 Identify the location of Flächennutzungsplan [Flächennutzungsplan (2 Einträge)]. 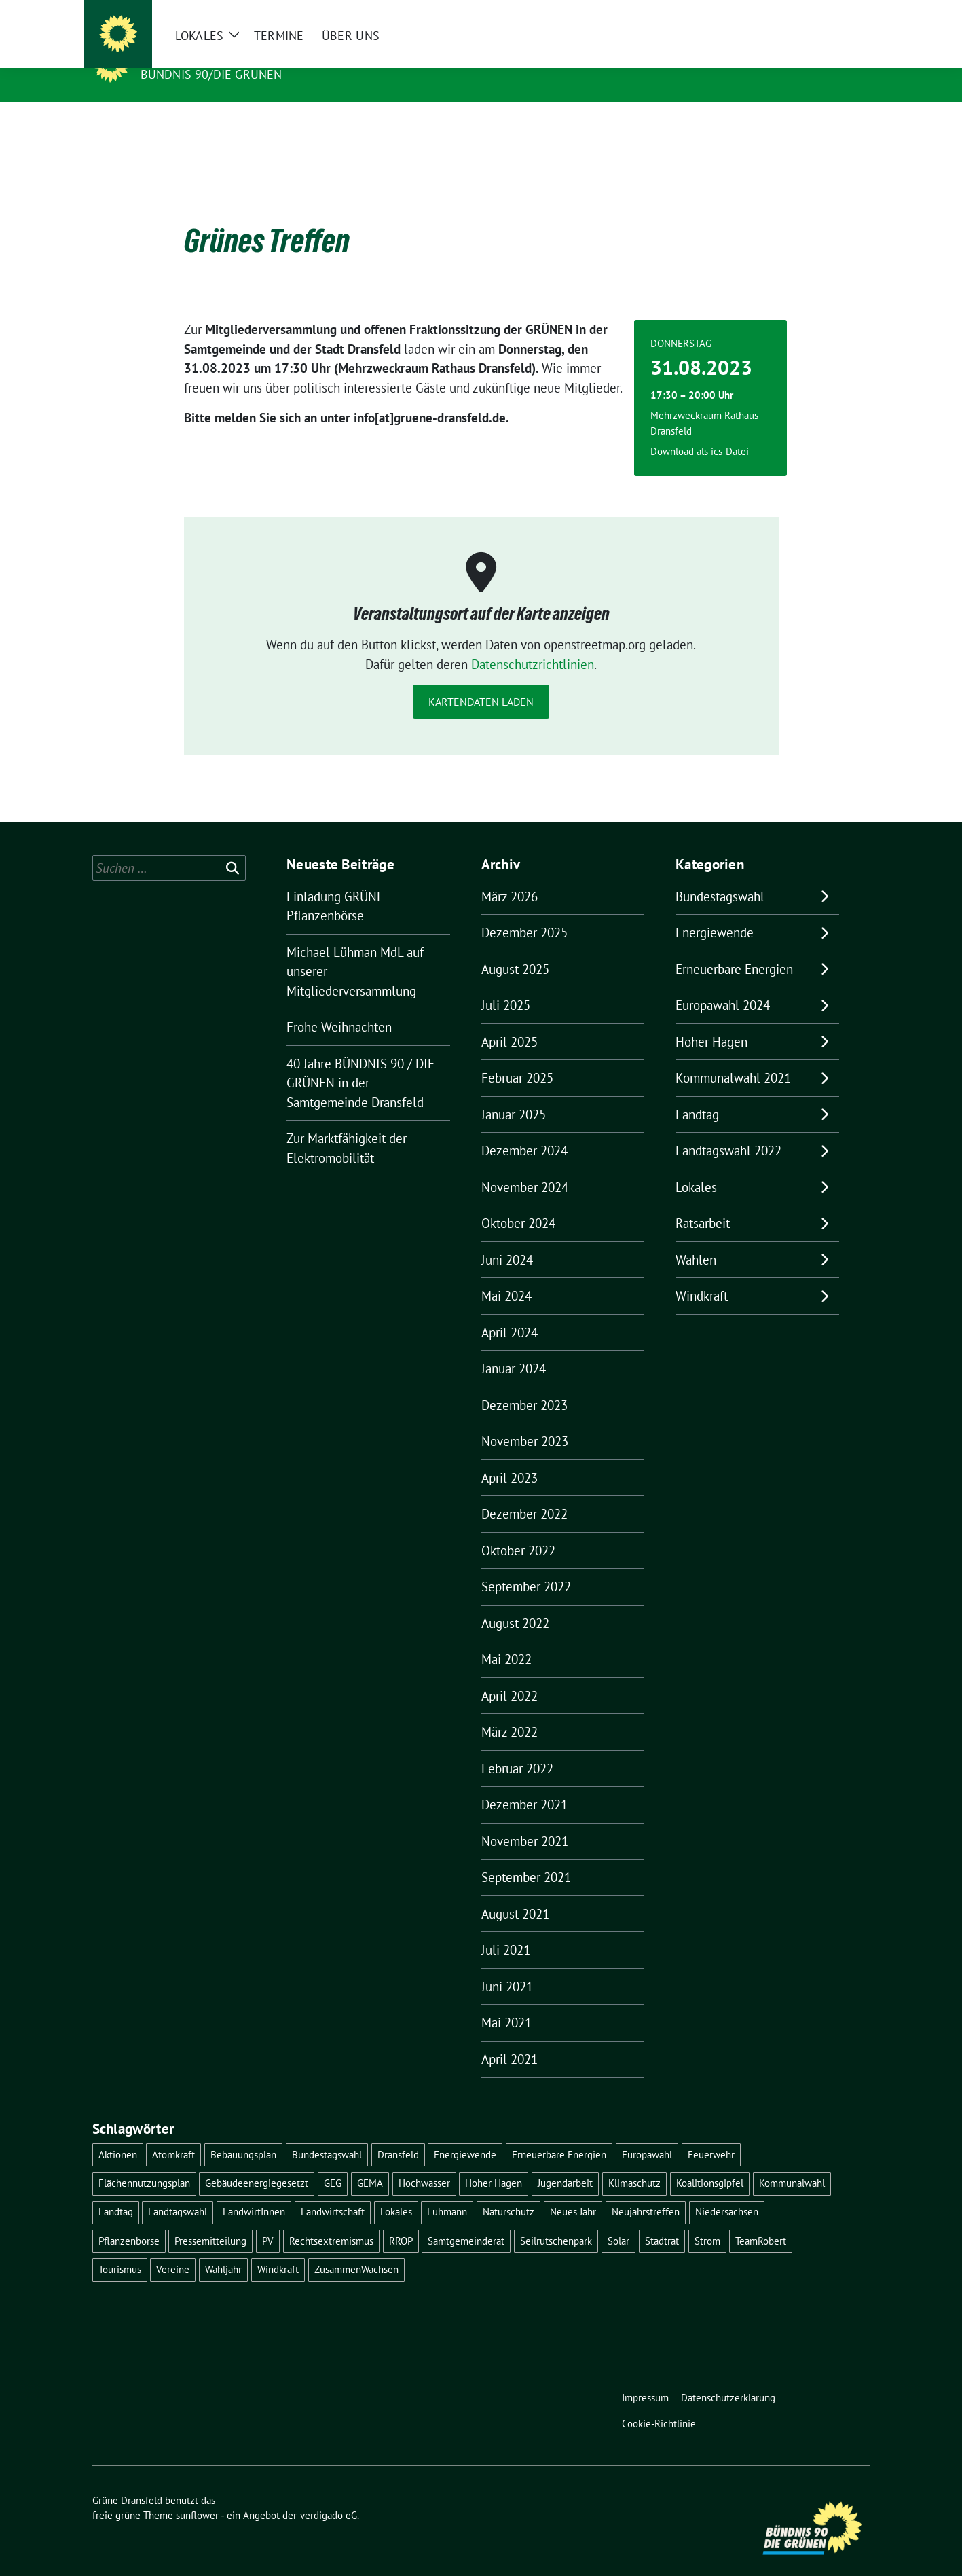
(144, 2162).